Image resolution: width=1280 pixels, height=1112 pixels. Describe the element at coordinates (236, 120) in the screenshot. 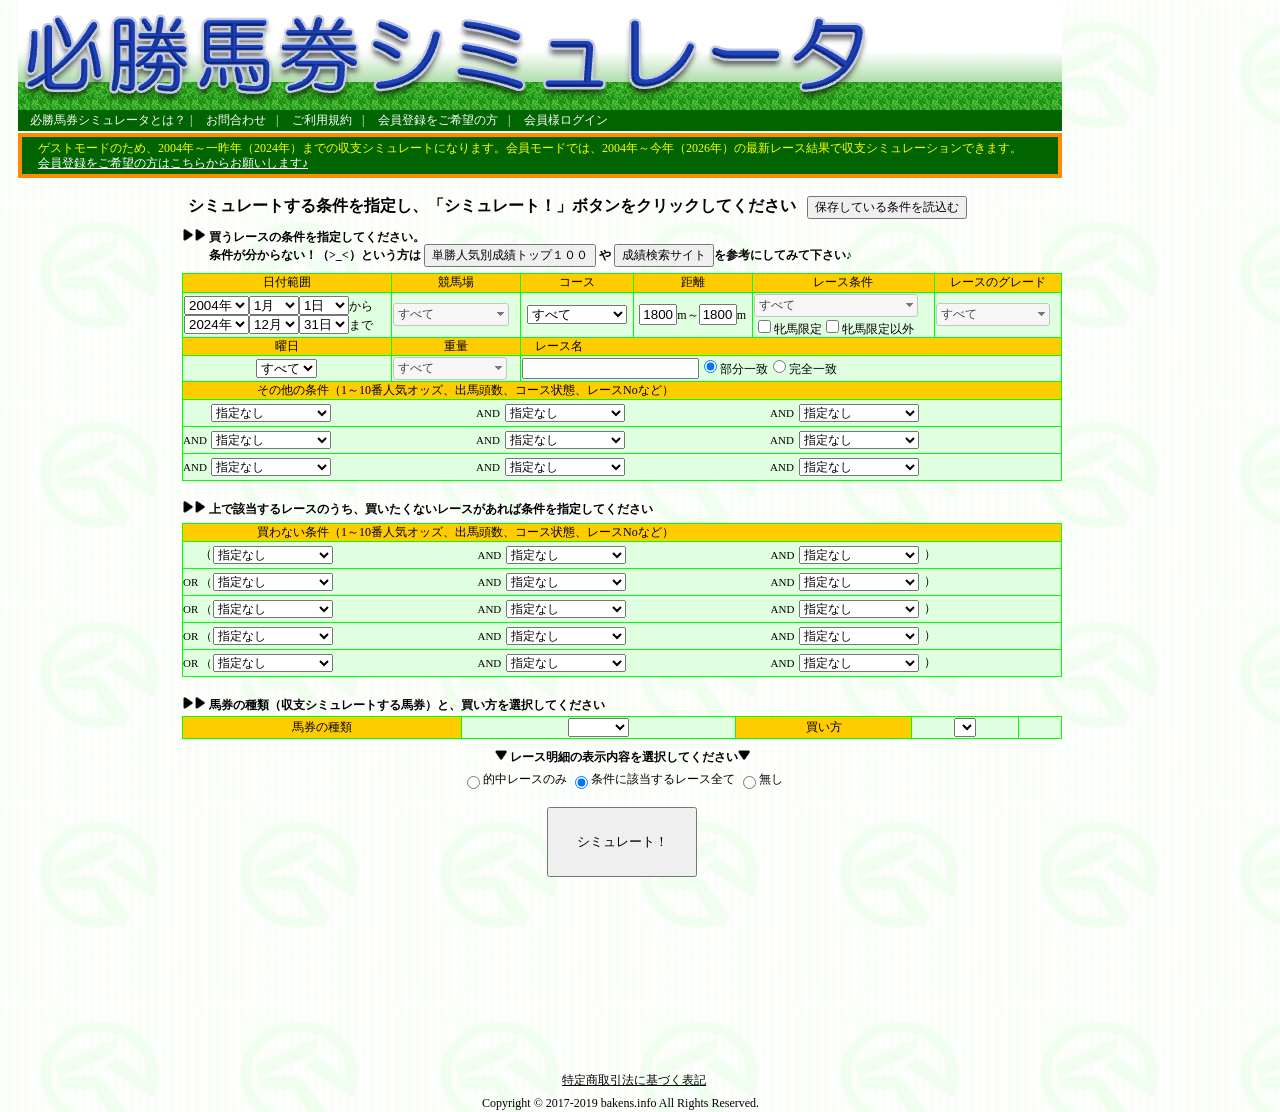

I see `お問合わせ` at that location.